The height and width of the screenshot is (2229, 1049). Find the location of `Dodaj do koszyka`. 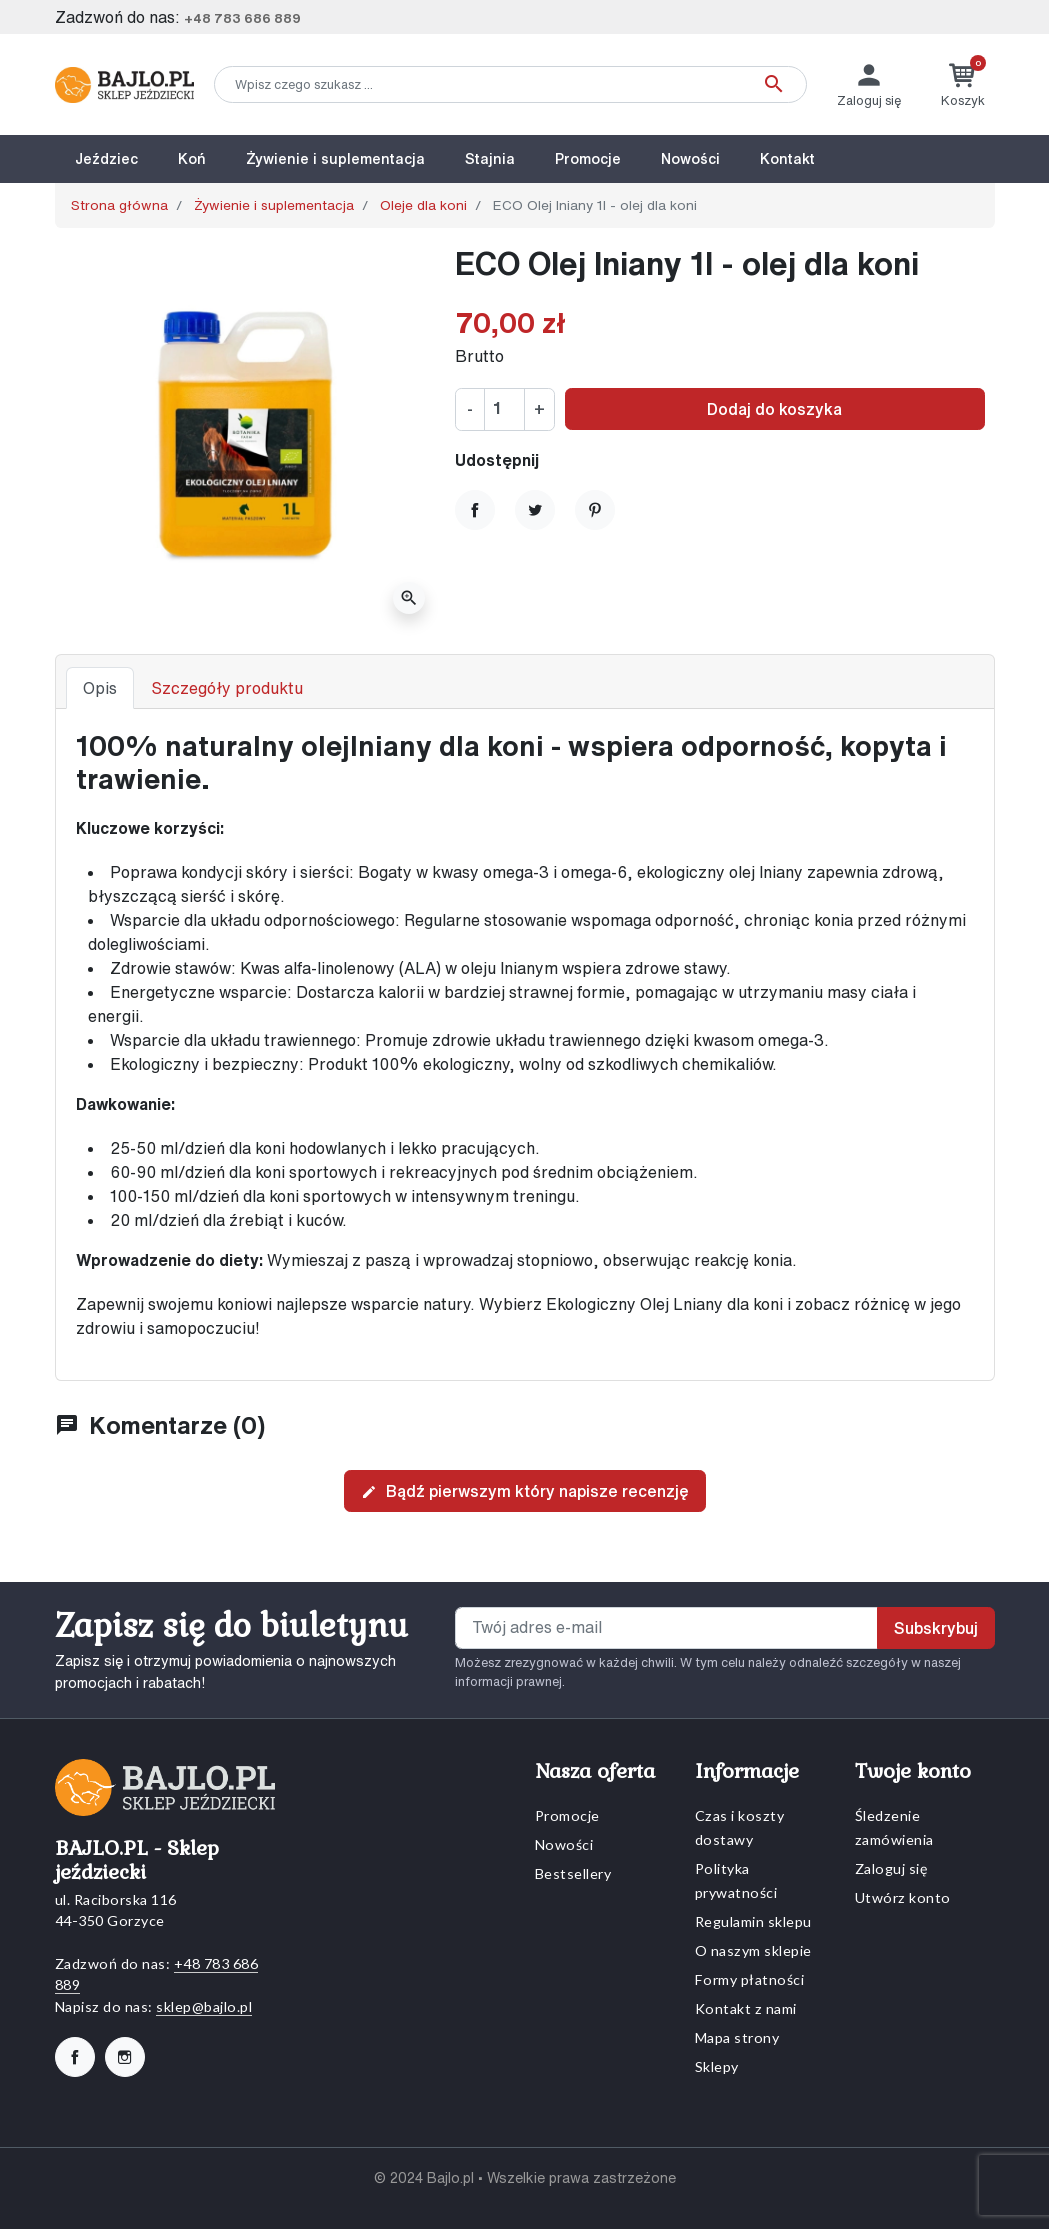

Dodaj do koszyka is located at coordinates (774, 409).